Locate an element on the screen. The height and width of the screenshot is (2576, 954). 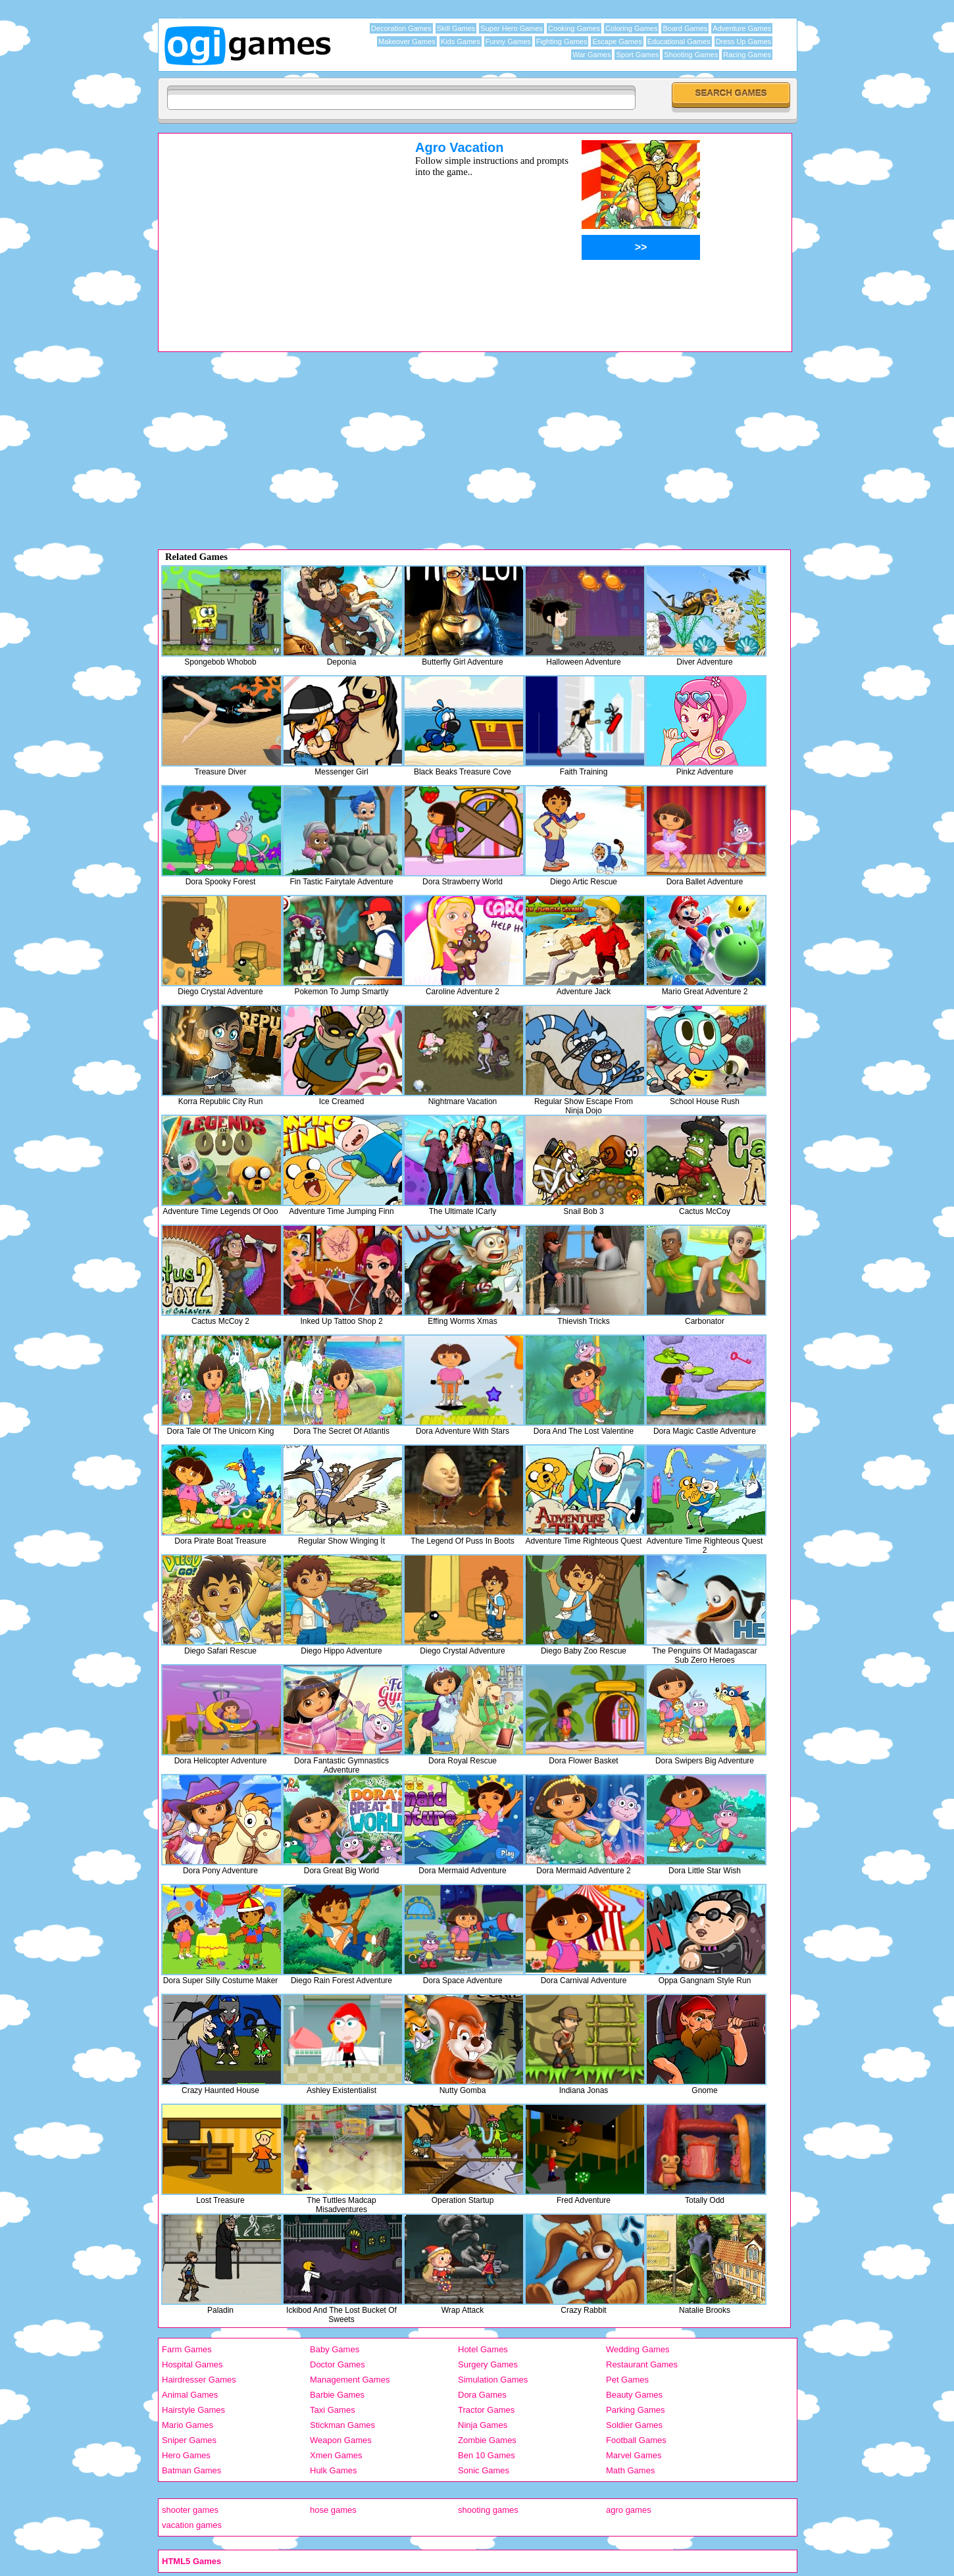
Taxi Games is located at coordinates (332, 2410).